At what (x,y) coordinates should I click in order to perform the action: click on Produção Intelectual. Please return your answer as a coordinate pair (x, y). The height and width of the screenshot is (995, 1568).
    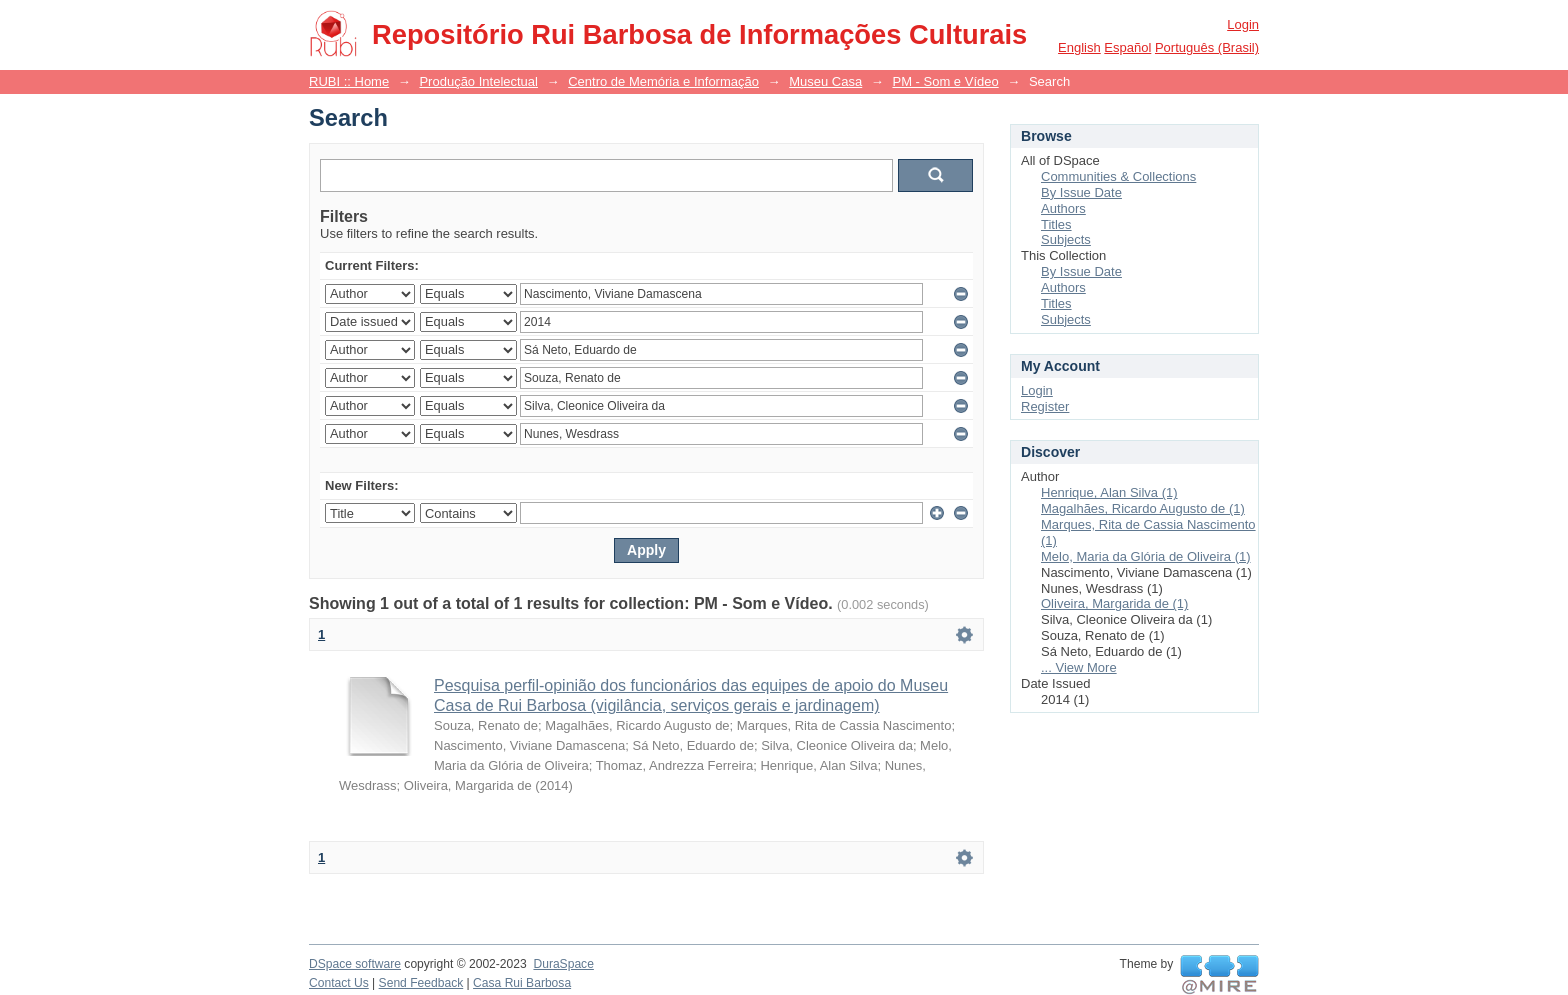
    Looking at the image, I should click on (478, 81).